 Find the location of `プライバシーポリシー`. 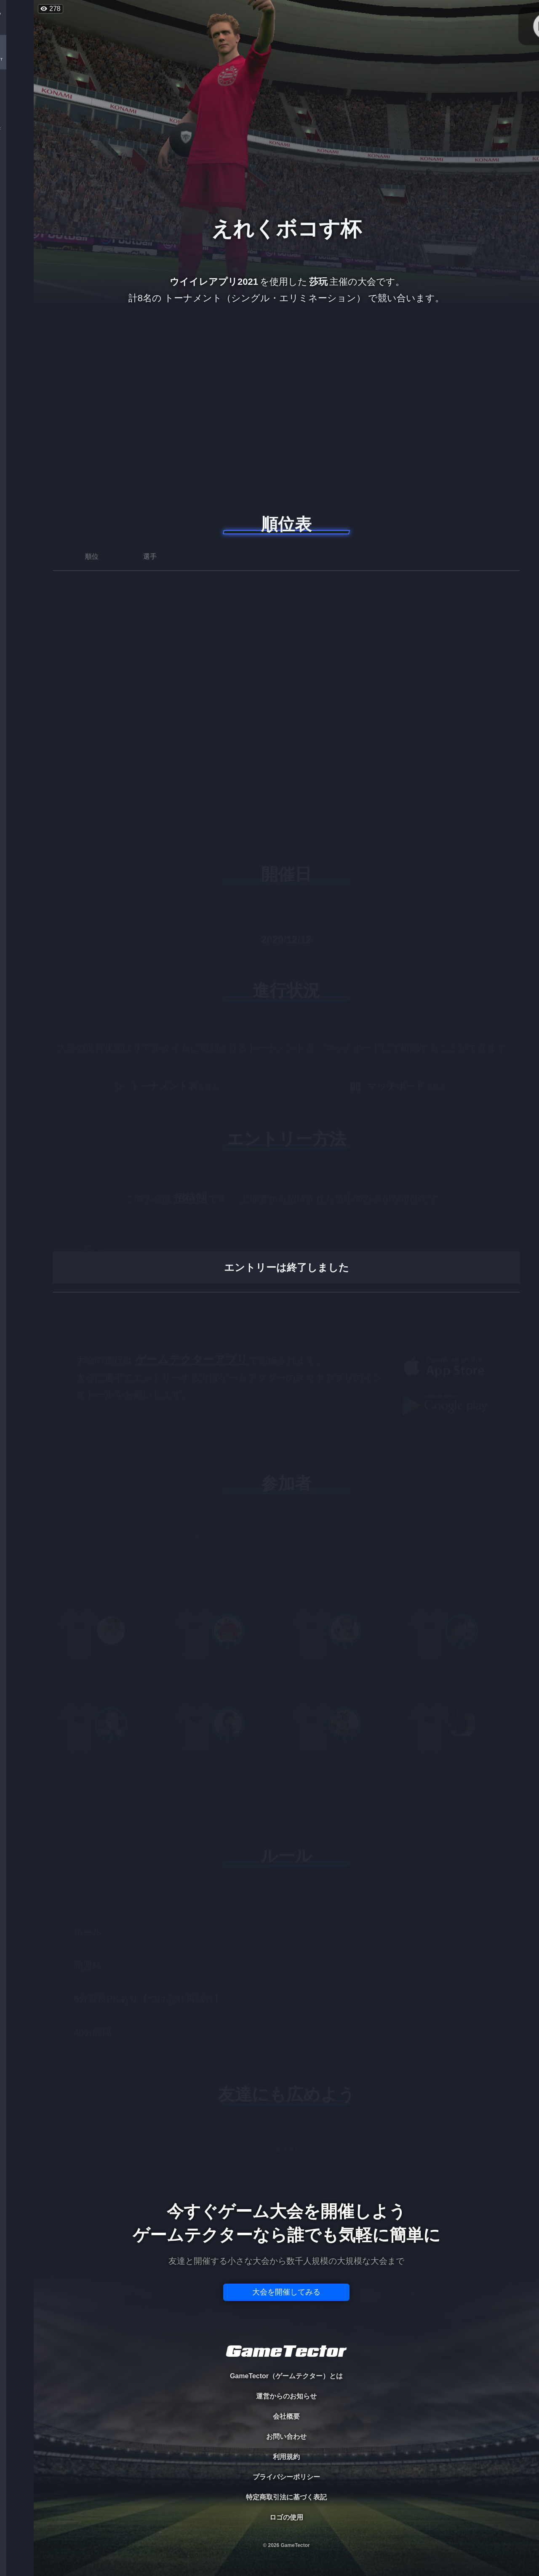

プライバシーポリシー is located at coordinates (286, 2476).